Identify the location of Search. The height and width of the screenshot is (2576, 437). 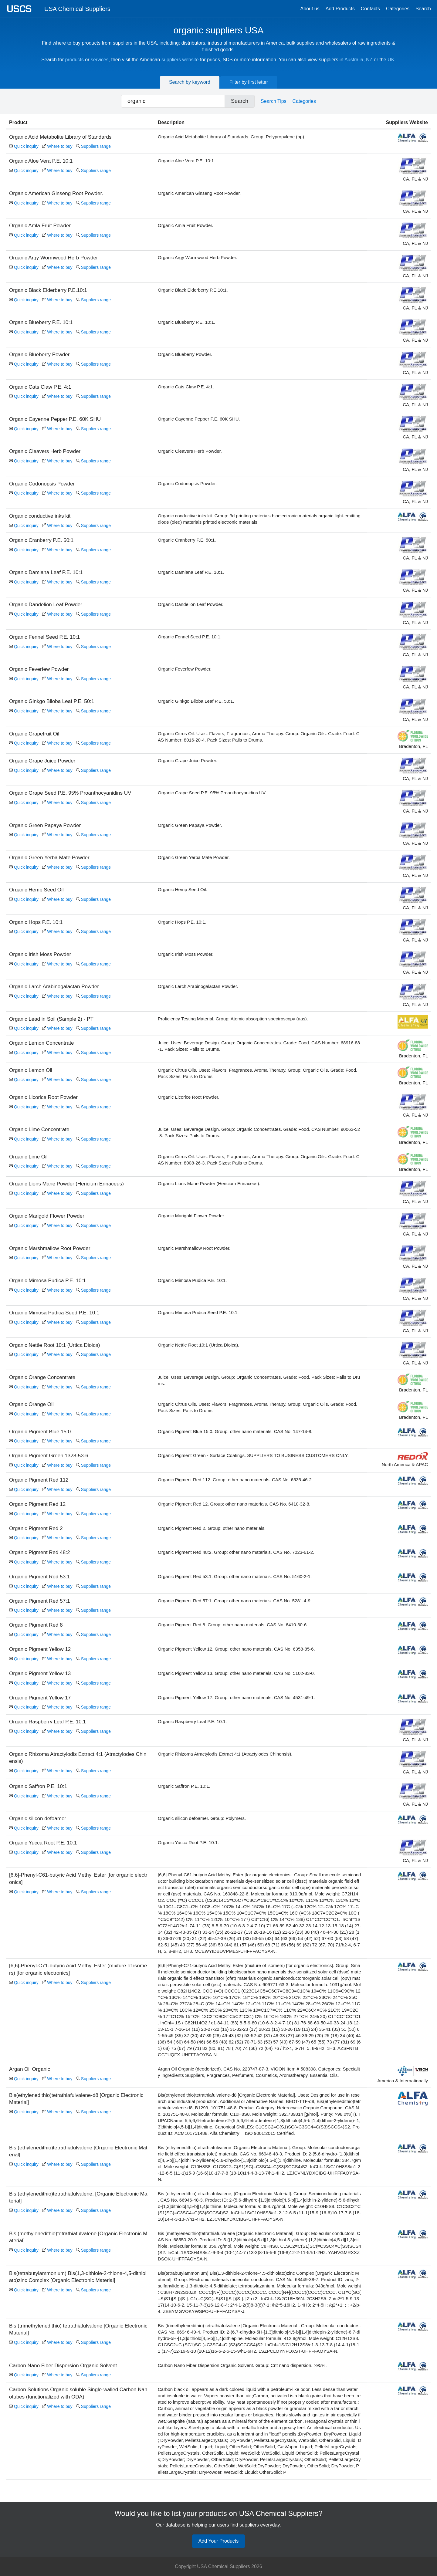
(423, 8).